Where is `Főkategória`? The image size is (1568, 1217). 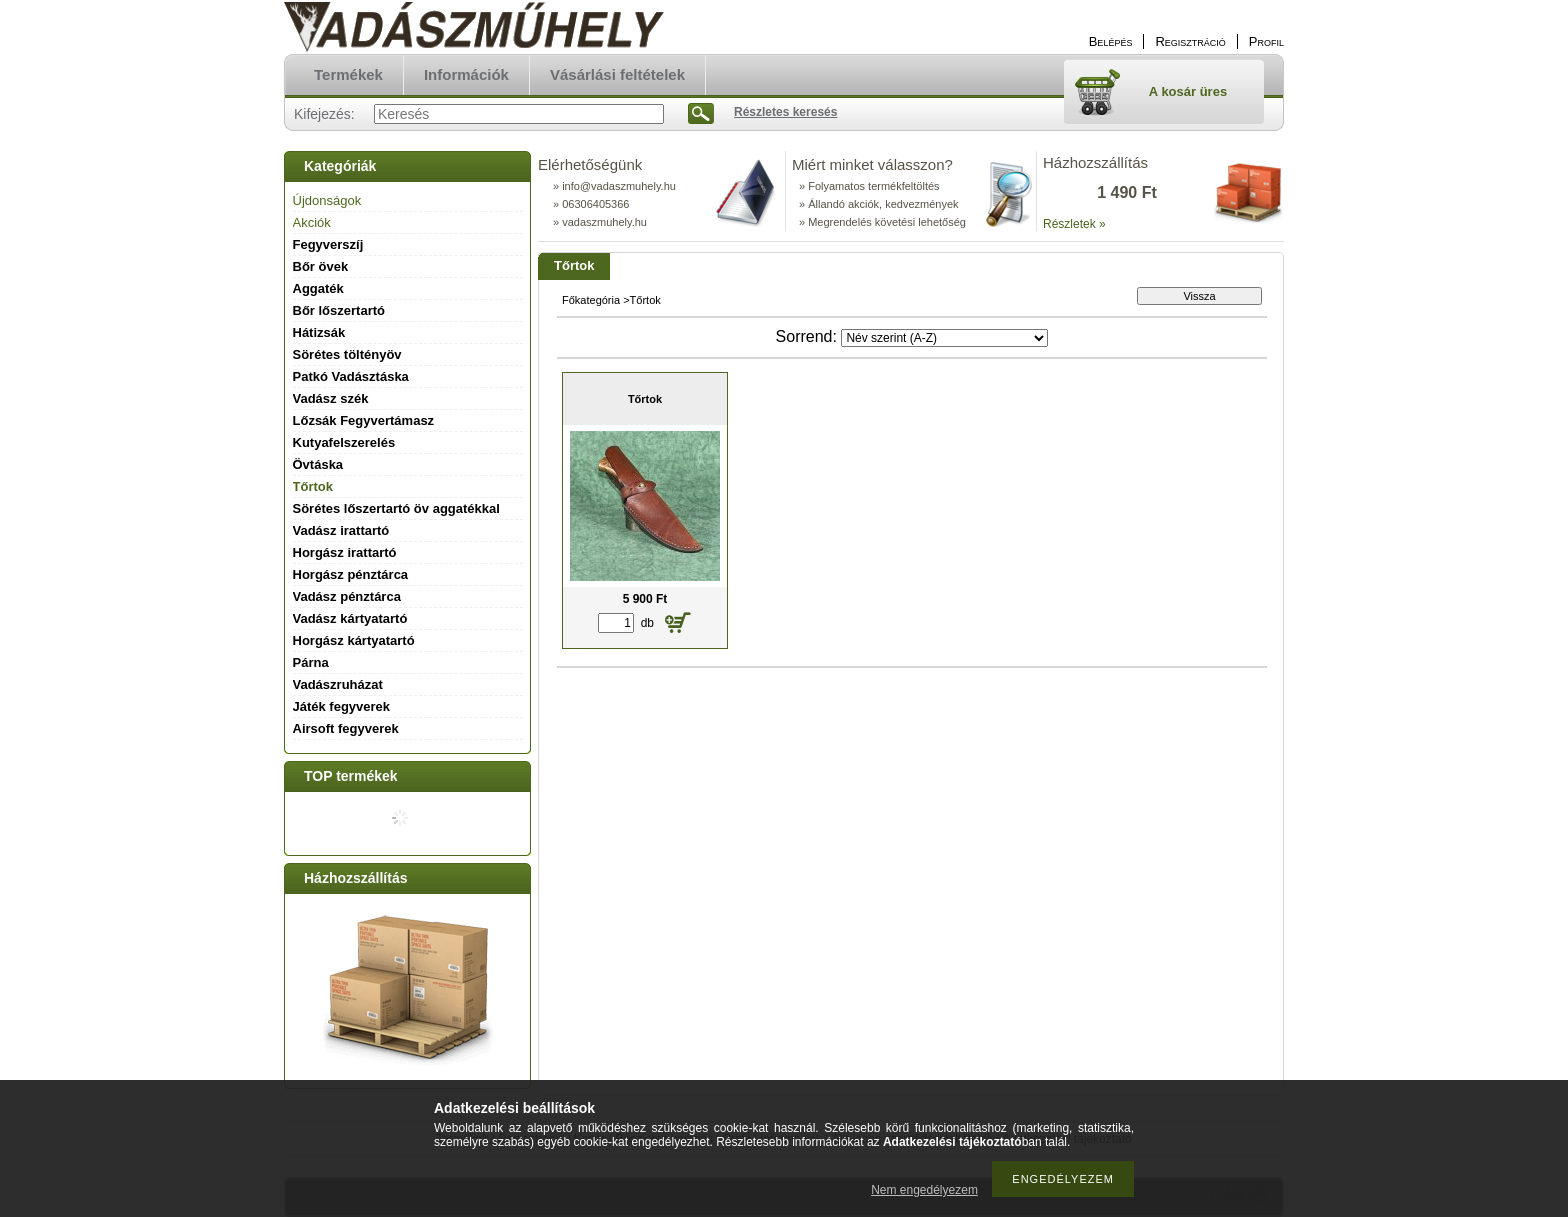
Főkategória is located at coordinates (591, 300).